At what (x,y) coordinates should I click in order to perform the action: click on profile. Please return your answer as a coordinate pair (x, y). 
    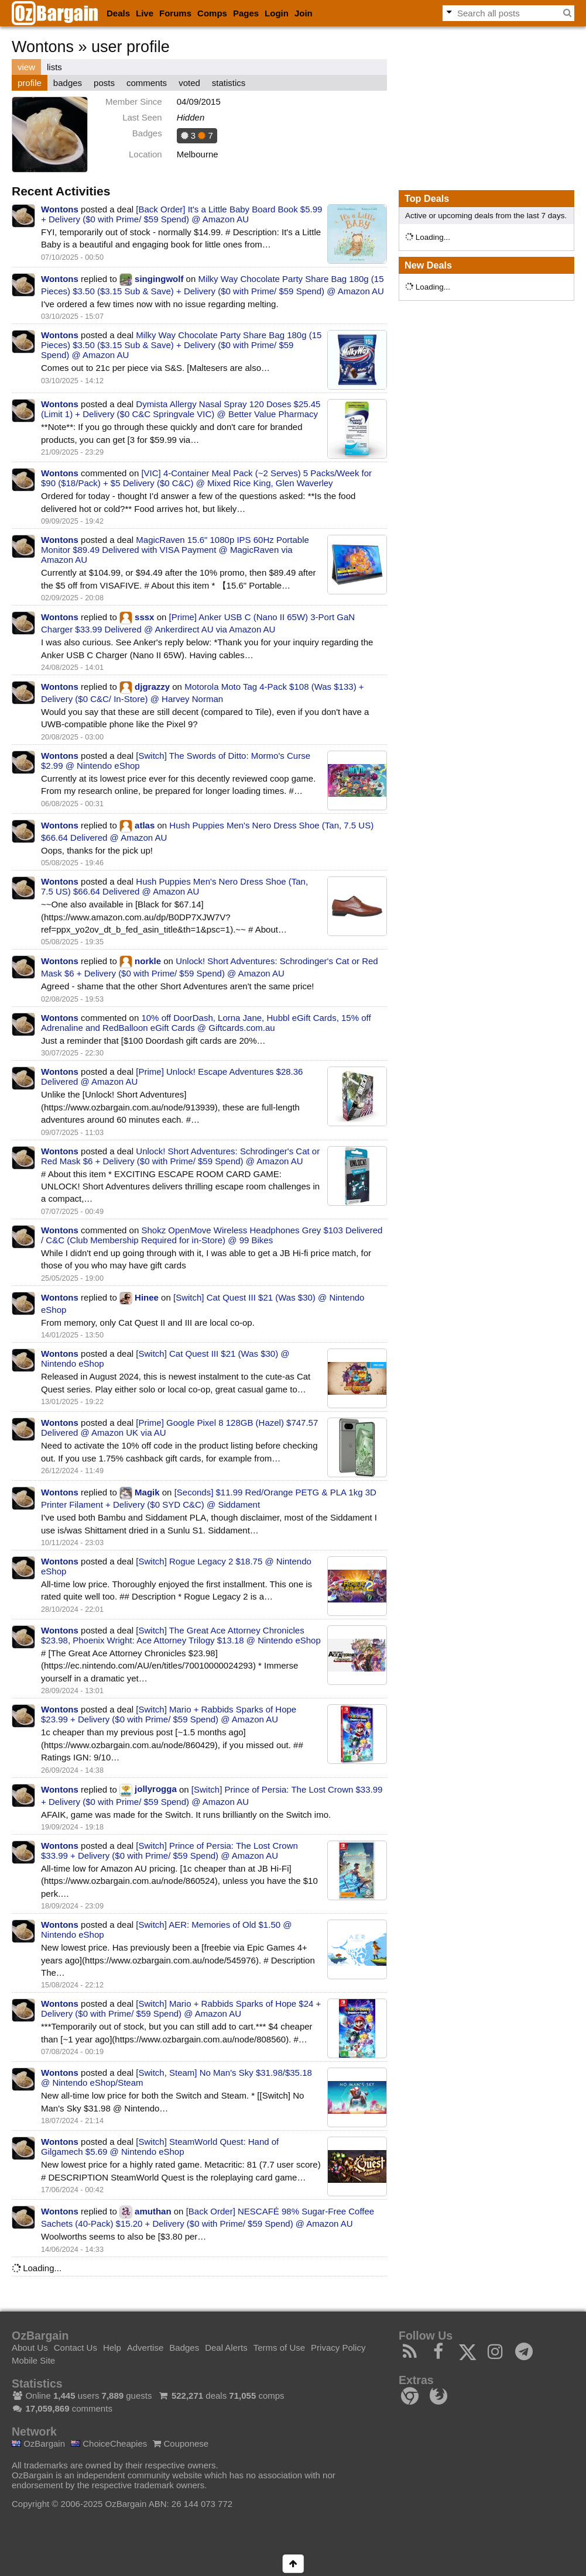
    Looking at the image, I should click on (30, 83).